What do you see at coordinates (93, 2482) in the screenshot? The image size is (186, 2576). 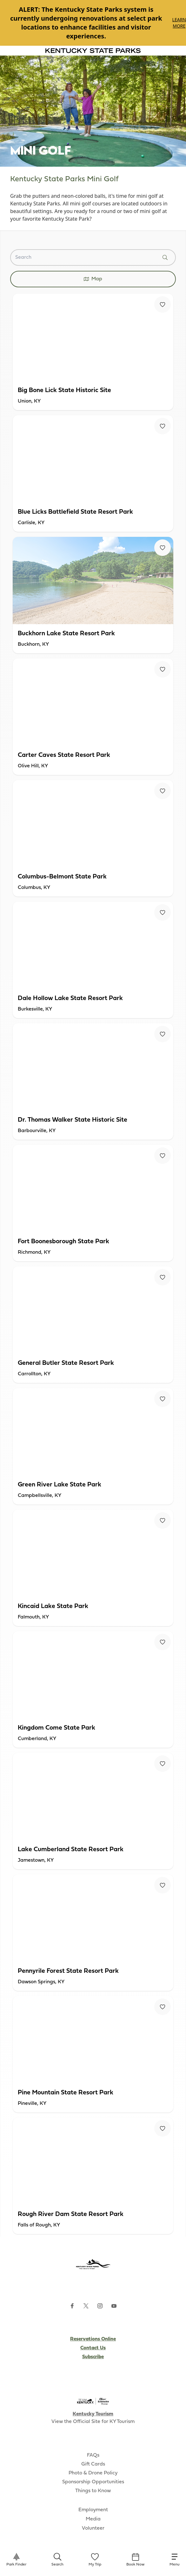 I see `Sponsorship Opportunities` at bounding box center [93, 2482].